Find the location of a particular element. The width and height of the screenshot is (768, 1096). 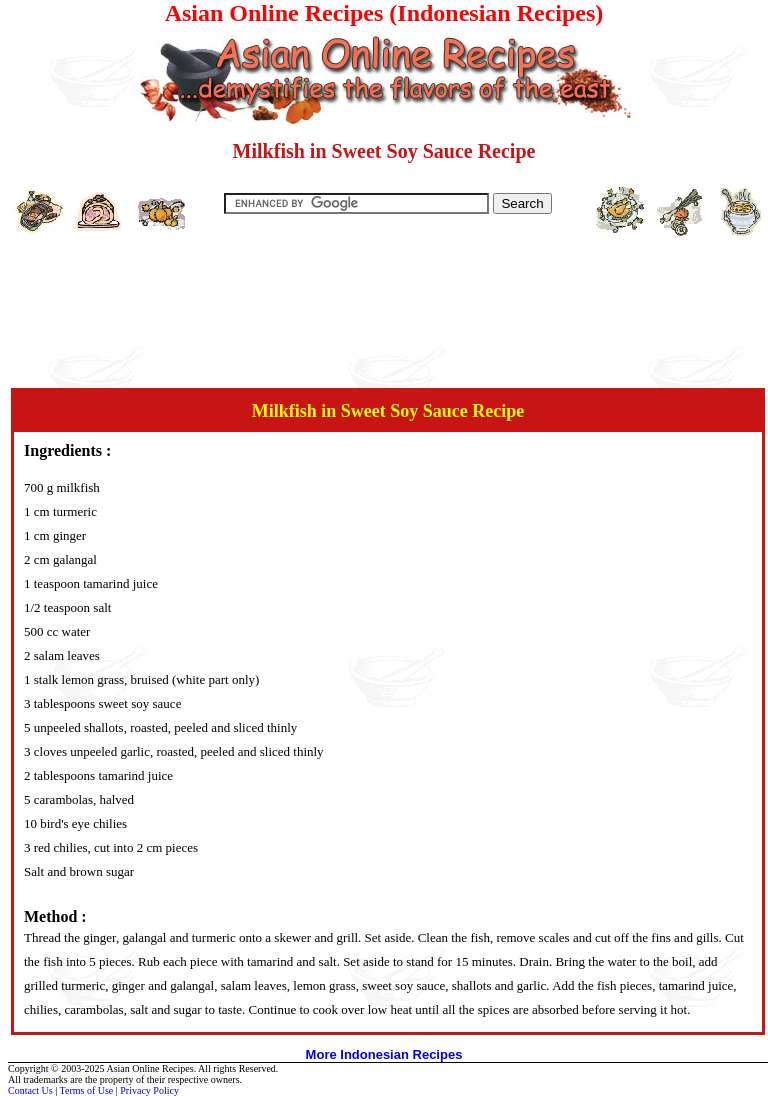

More Indonesian Recipes is located at coordinates (384, 1054).